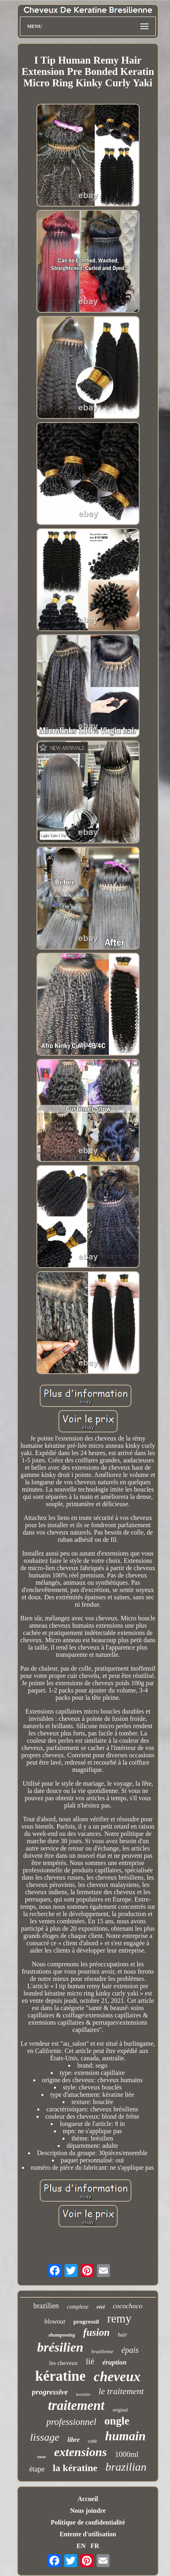 The height and width of the screenshot is (2576, 170). Describe the element at coordinates (54, 2321) in the screenshot. I see `blowout` at that location.